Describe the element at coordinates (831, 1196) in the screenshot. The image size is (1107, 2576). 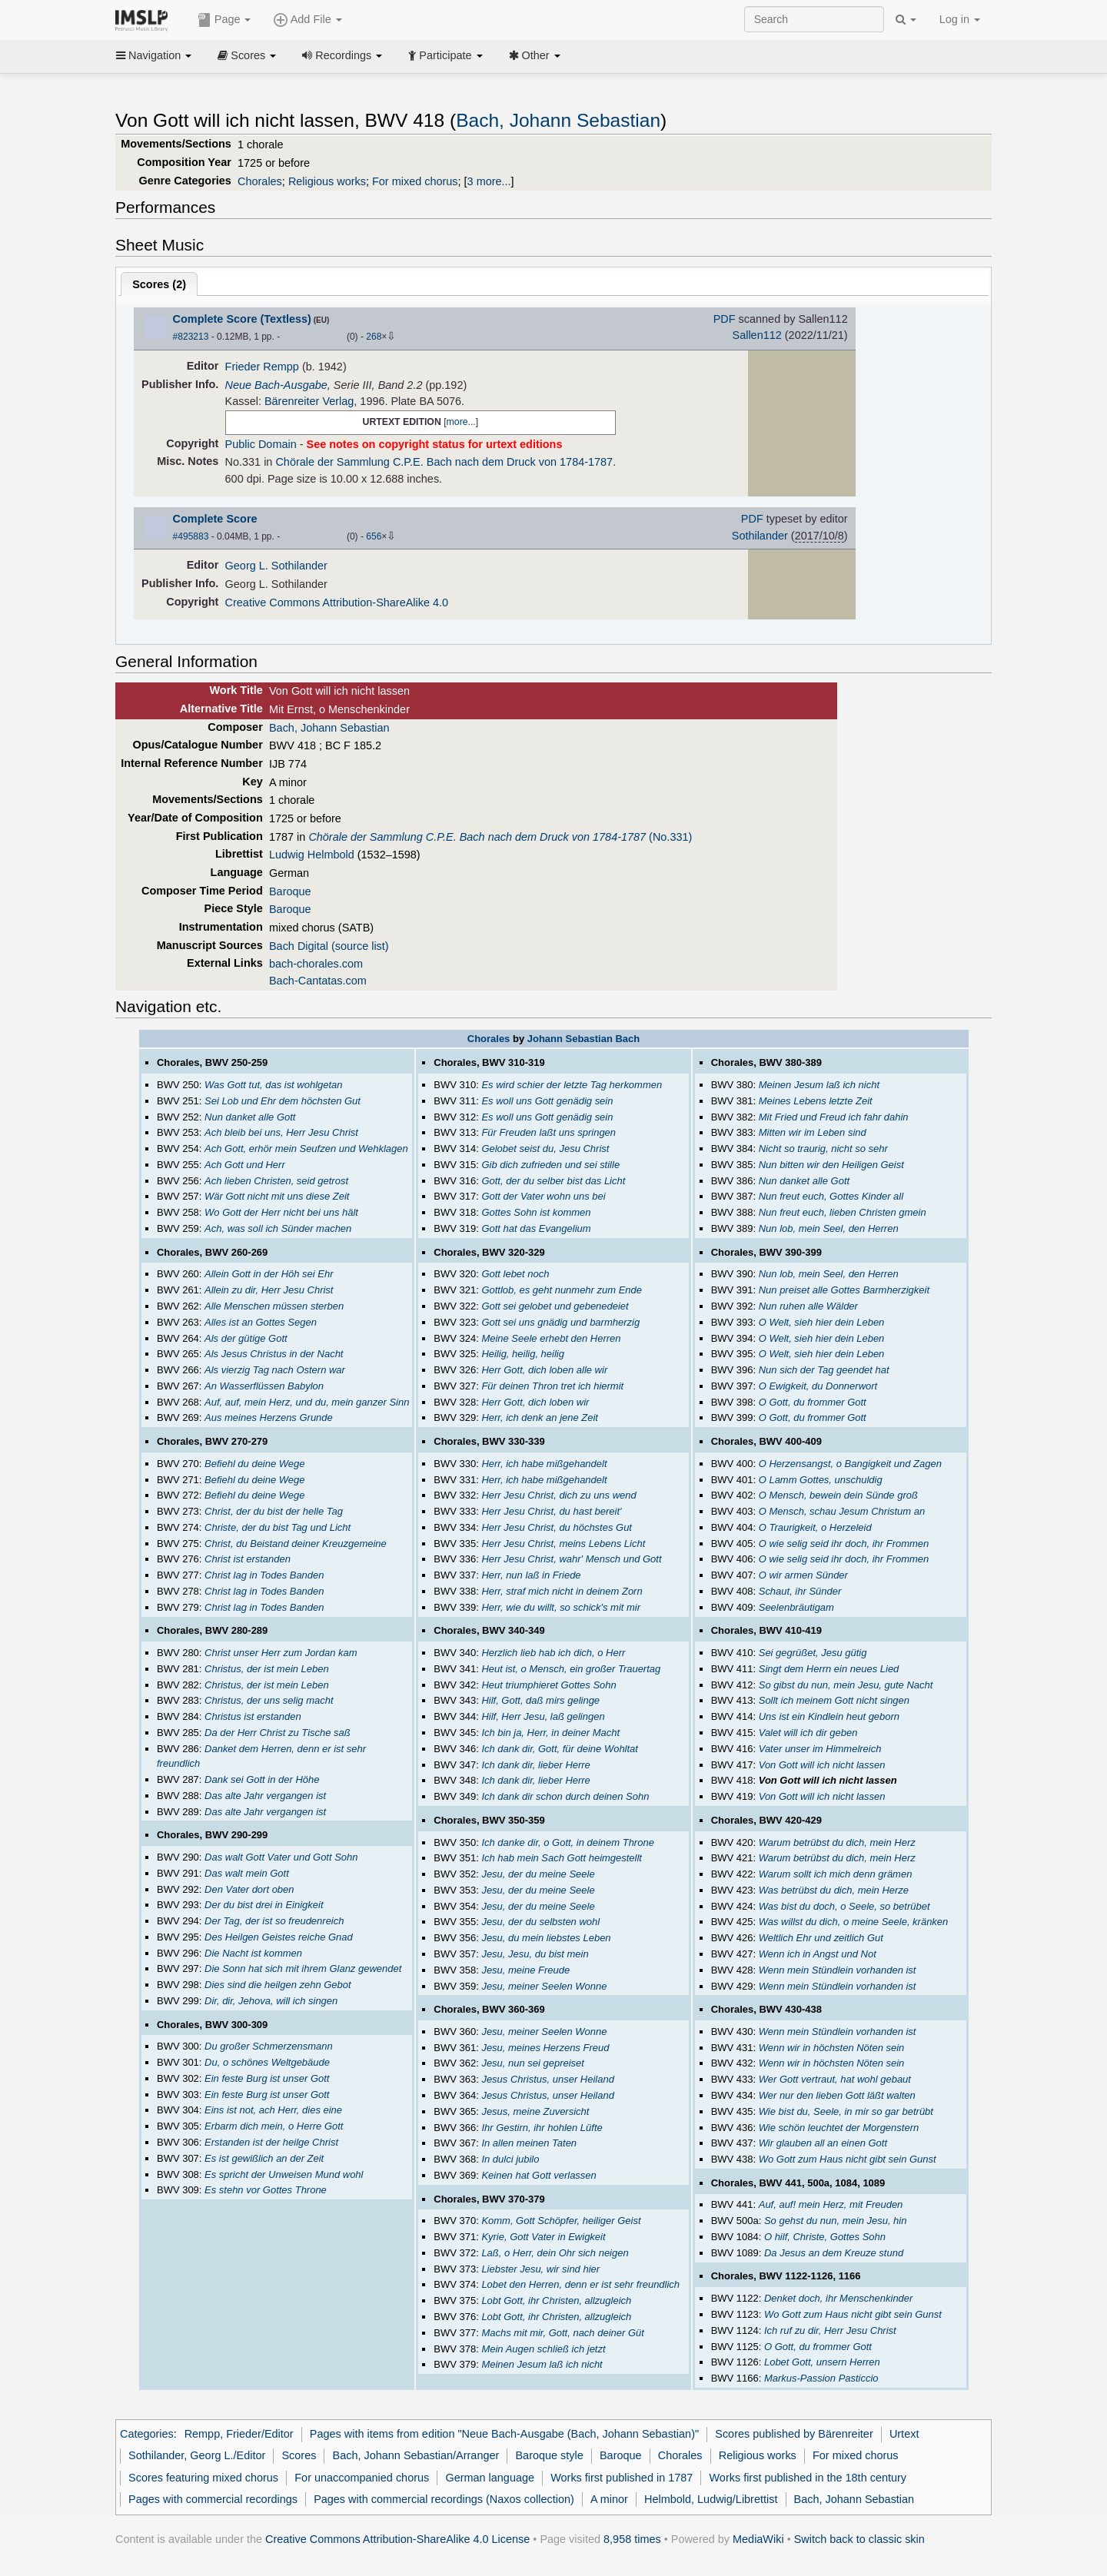
I see `Nun freut euch, Gottes Kinder all` at that location.